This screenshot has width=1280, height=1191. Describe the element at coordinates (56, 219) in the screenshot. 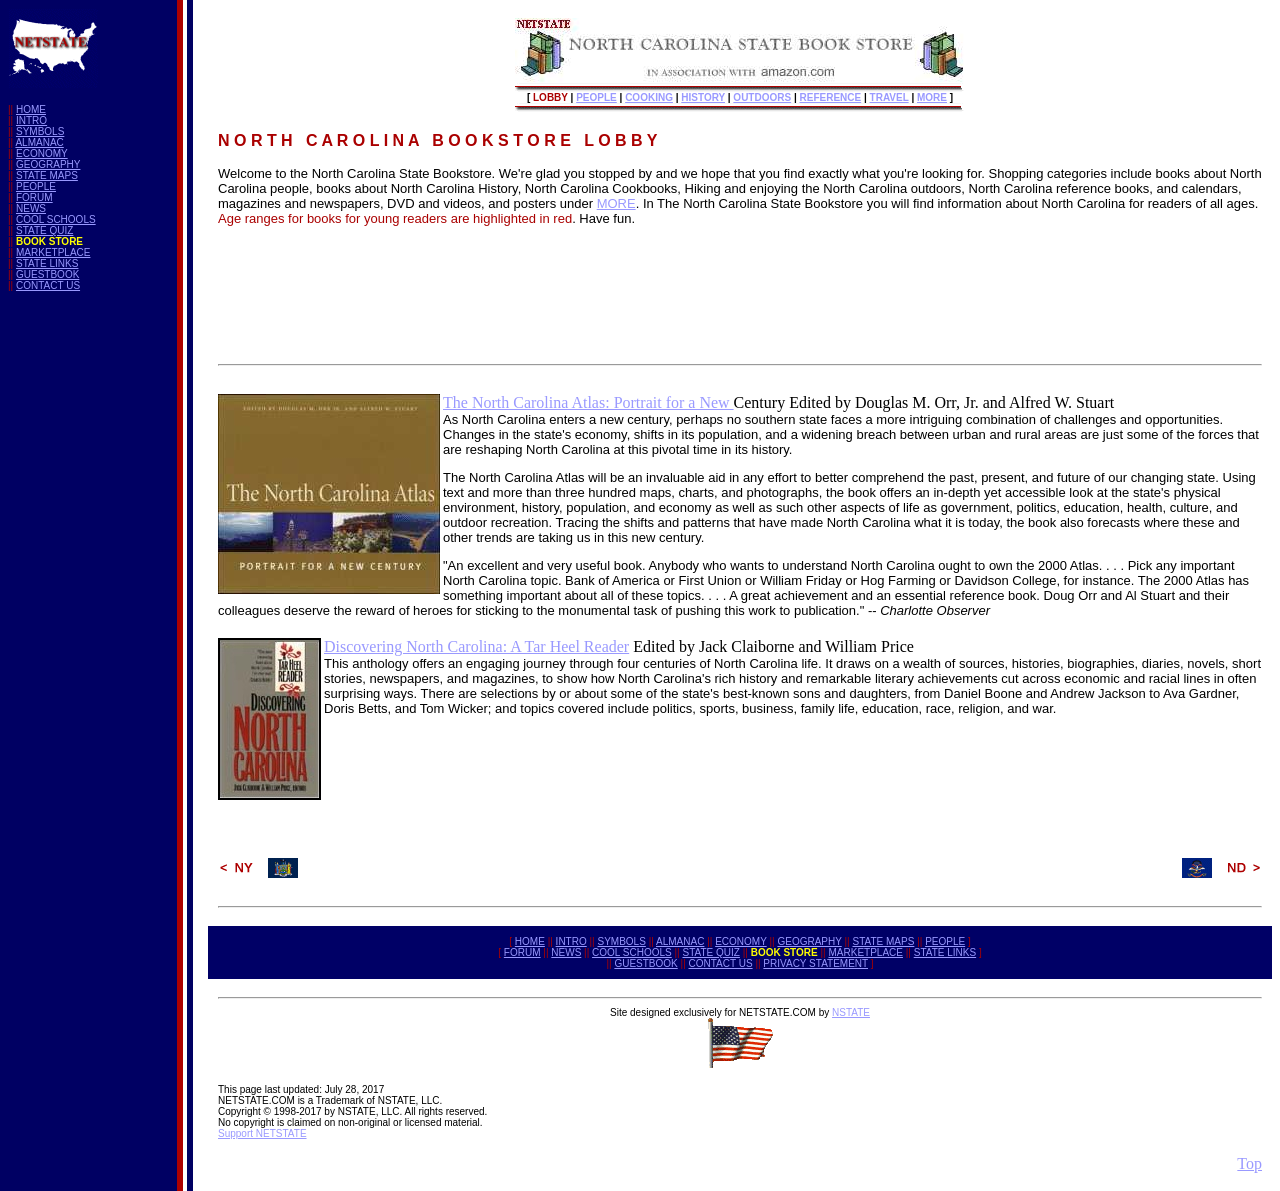

I see `COOL SCHOOLS` at that location.